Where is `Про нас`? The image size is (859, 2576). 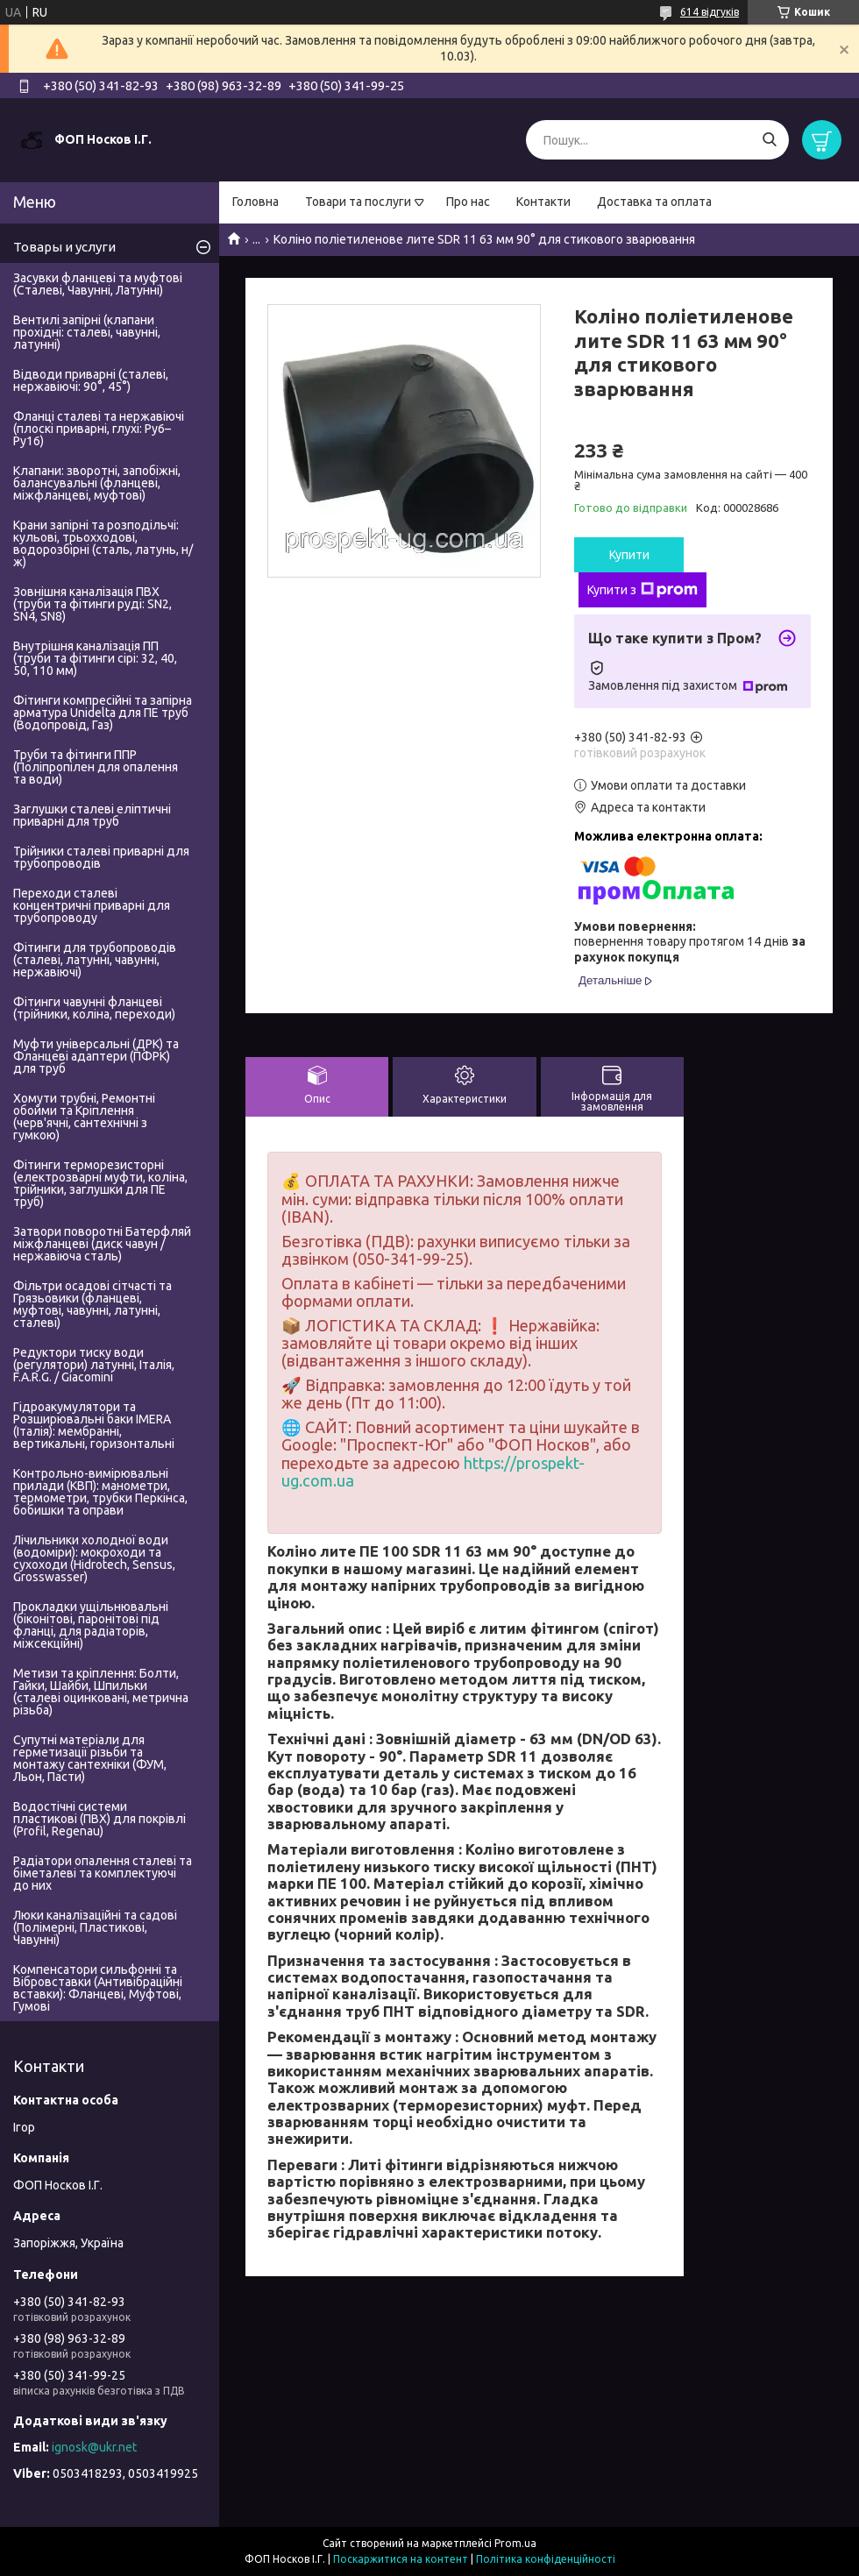 Про нас is located at coordinates (468, 202).